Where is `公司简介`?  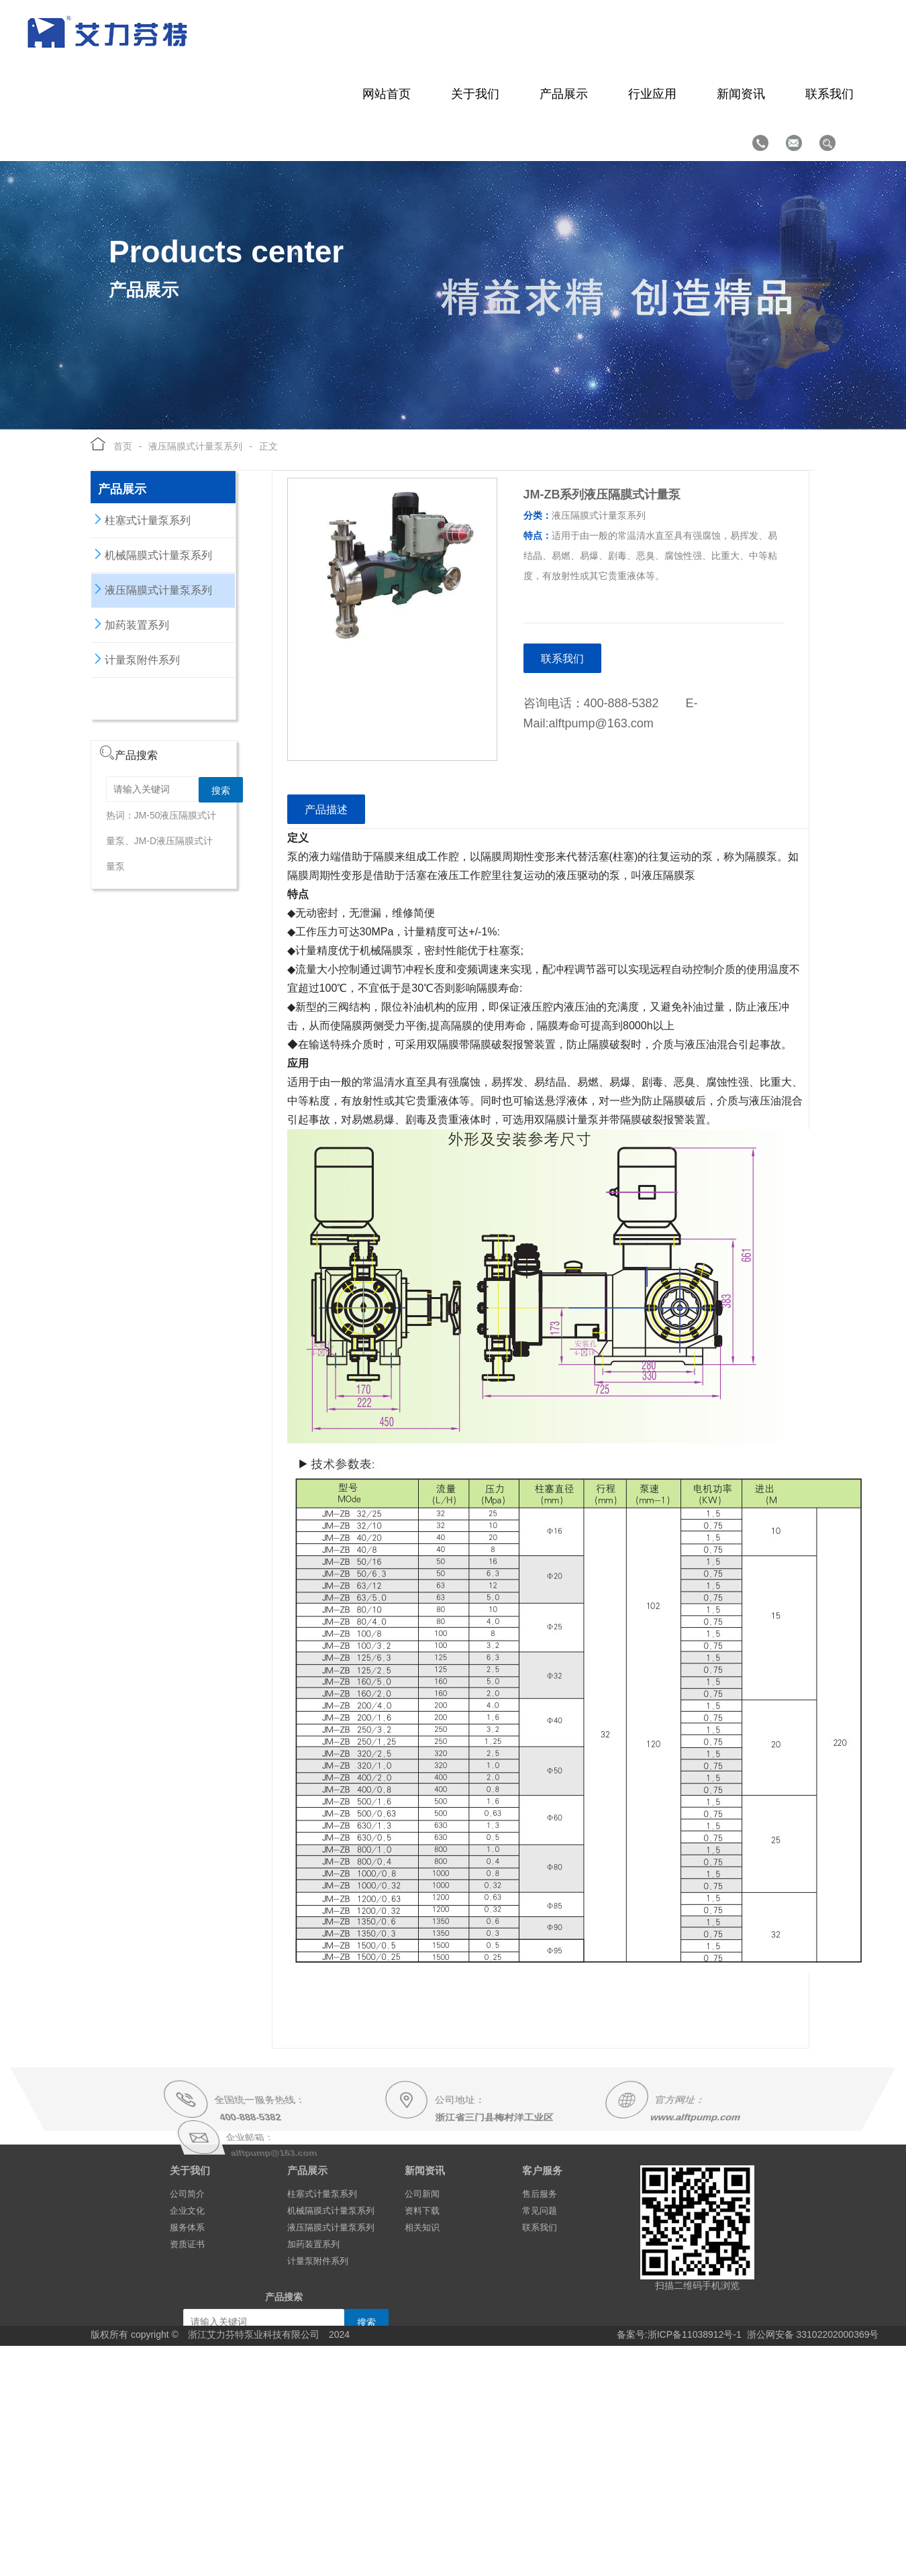
公司简介 is located at coordinates (187, 2194).